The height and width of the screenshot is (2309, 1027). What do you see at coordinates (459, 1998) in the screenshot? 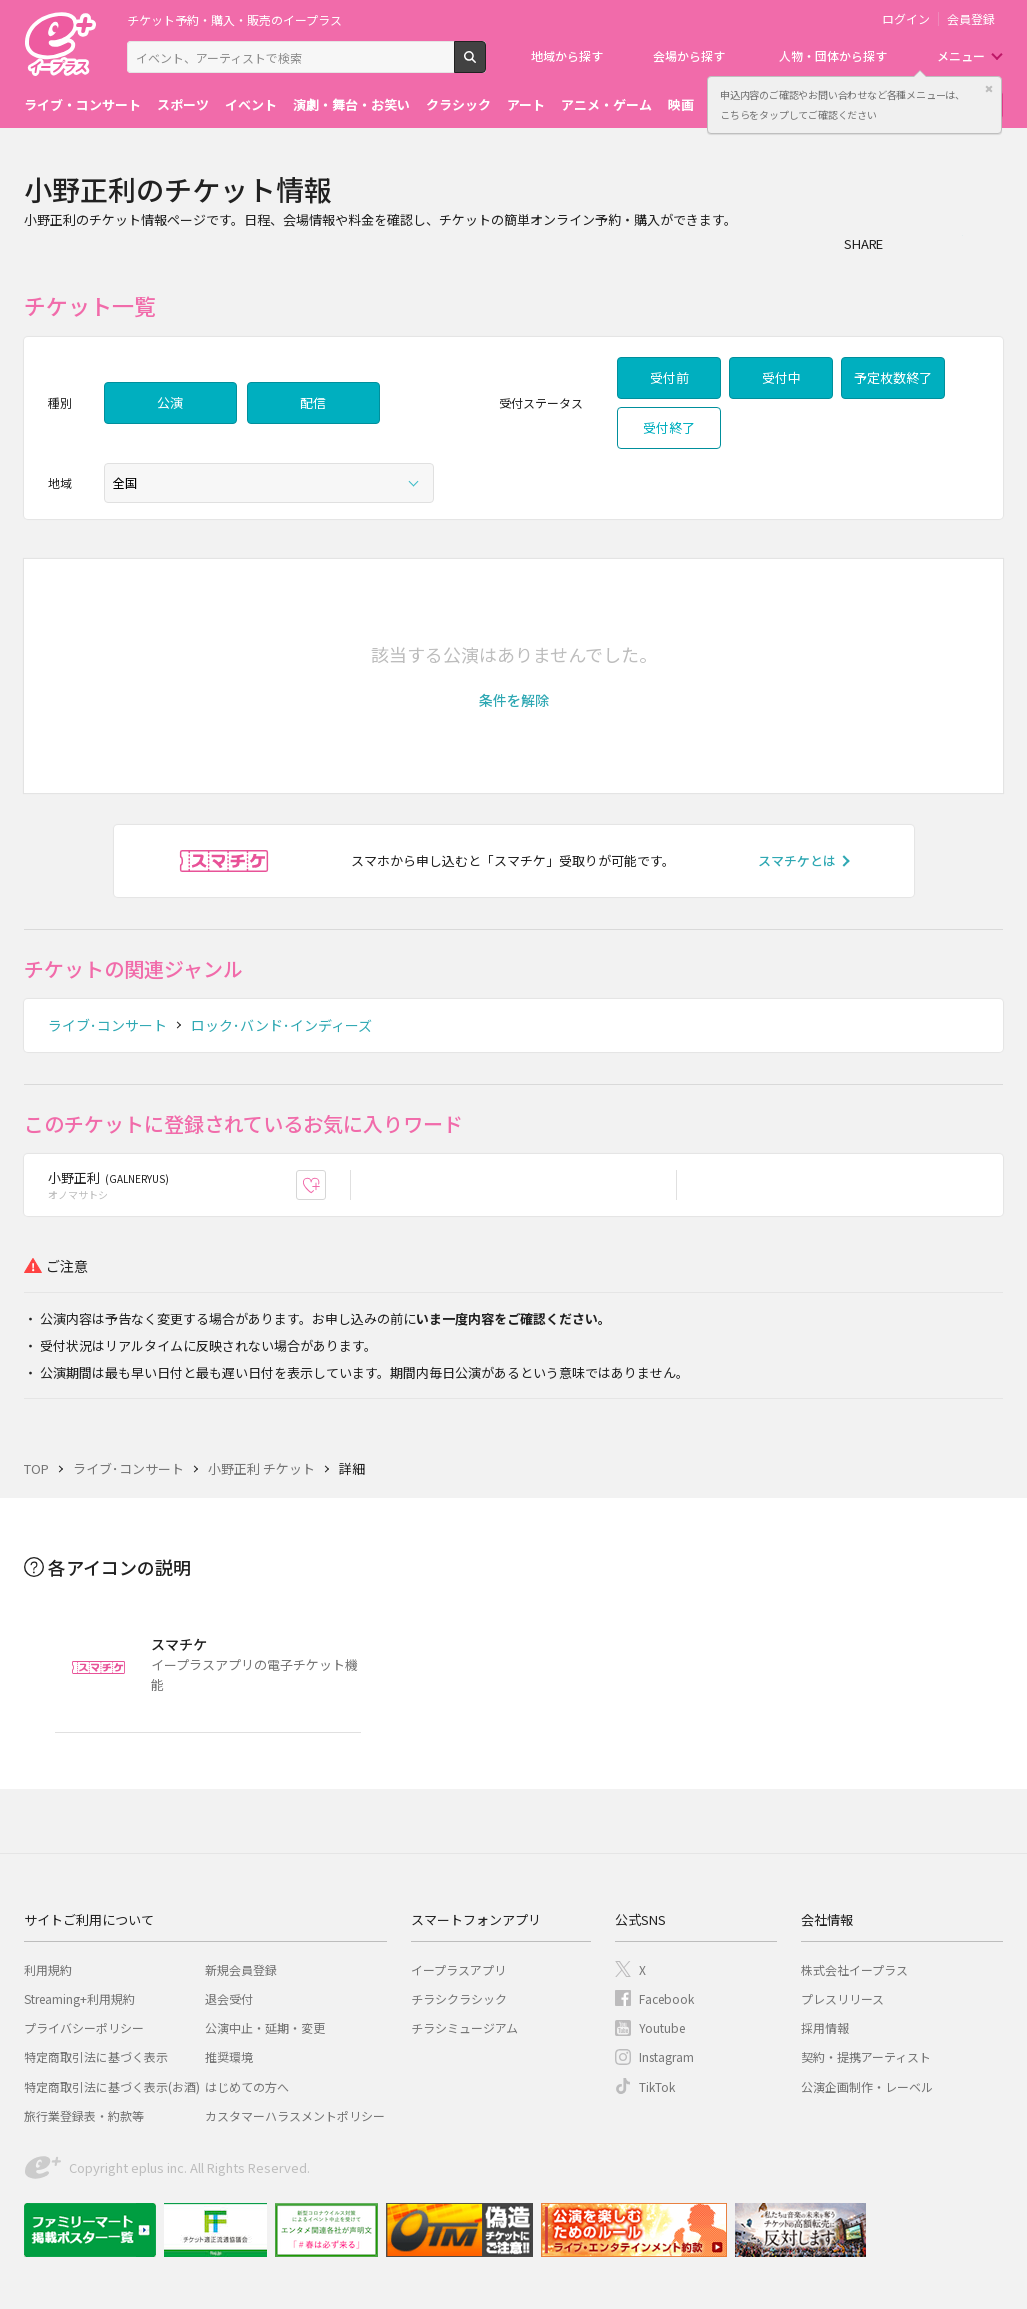
I see `チラシクラシック` at bounding box center [459, 1998].